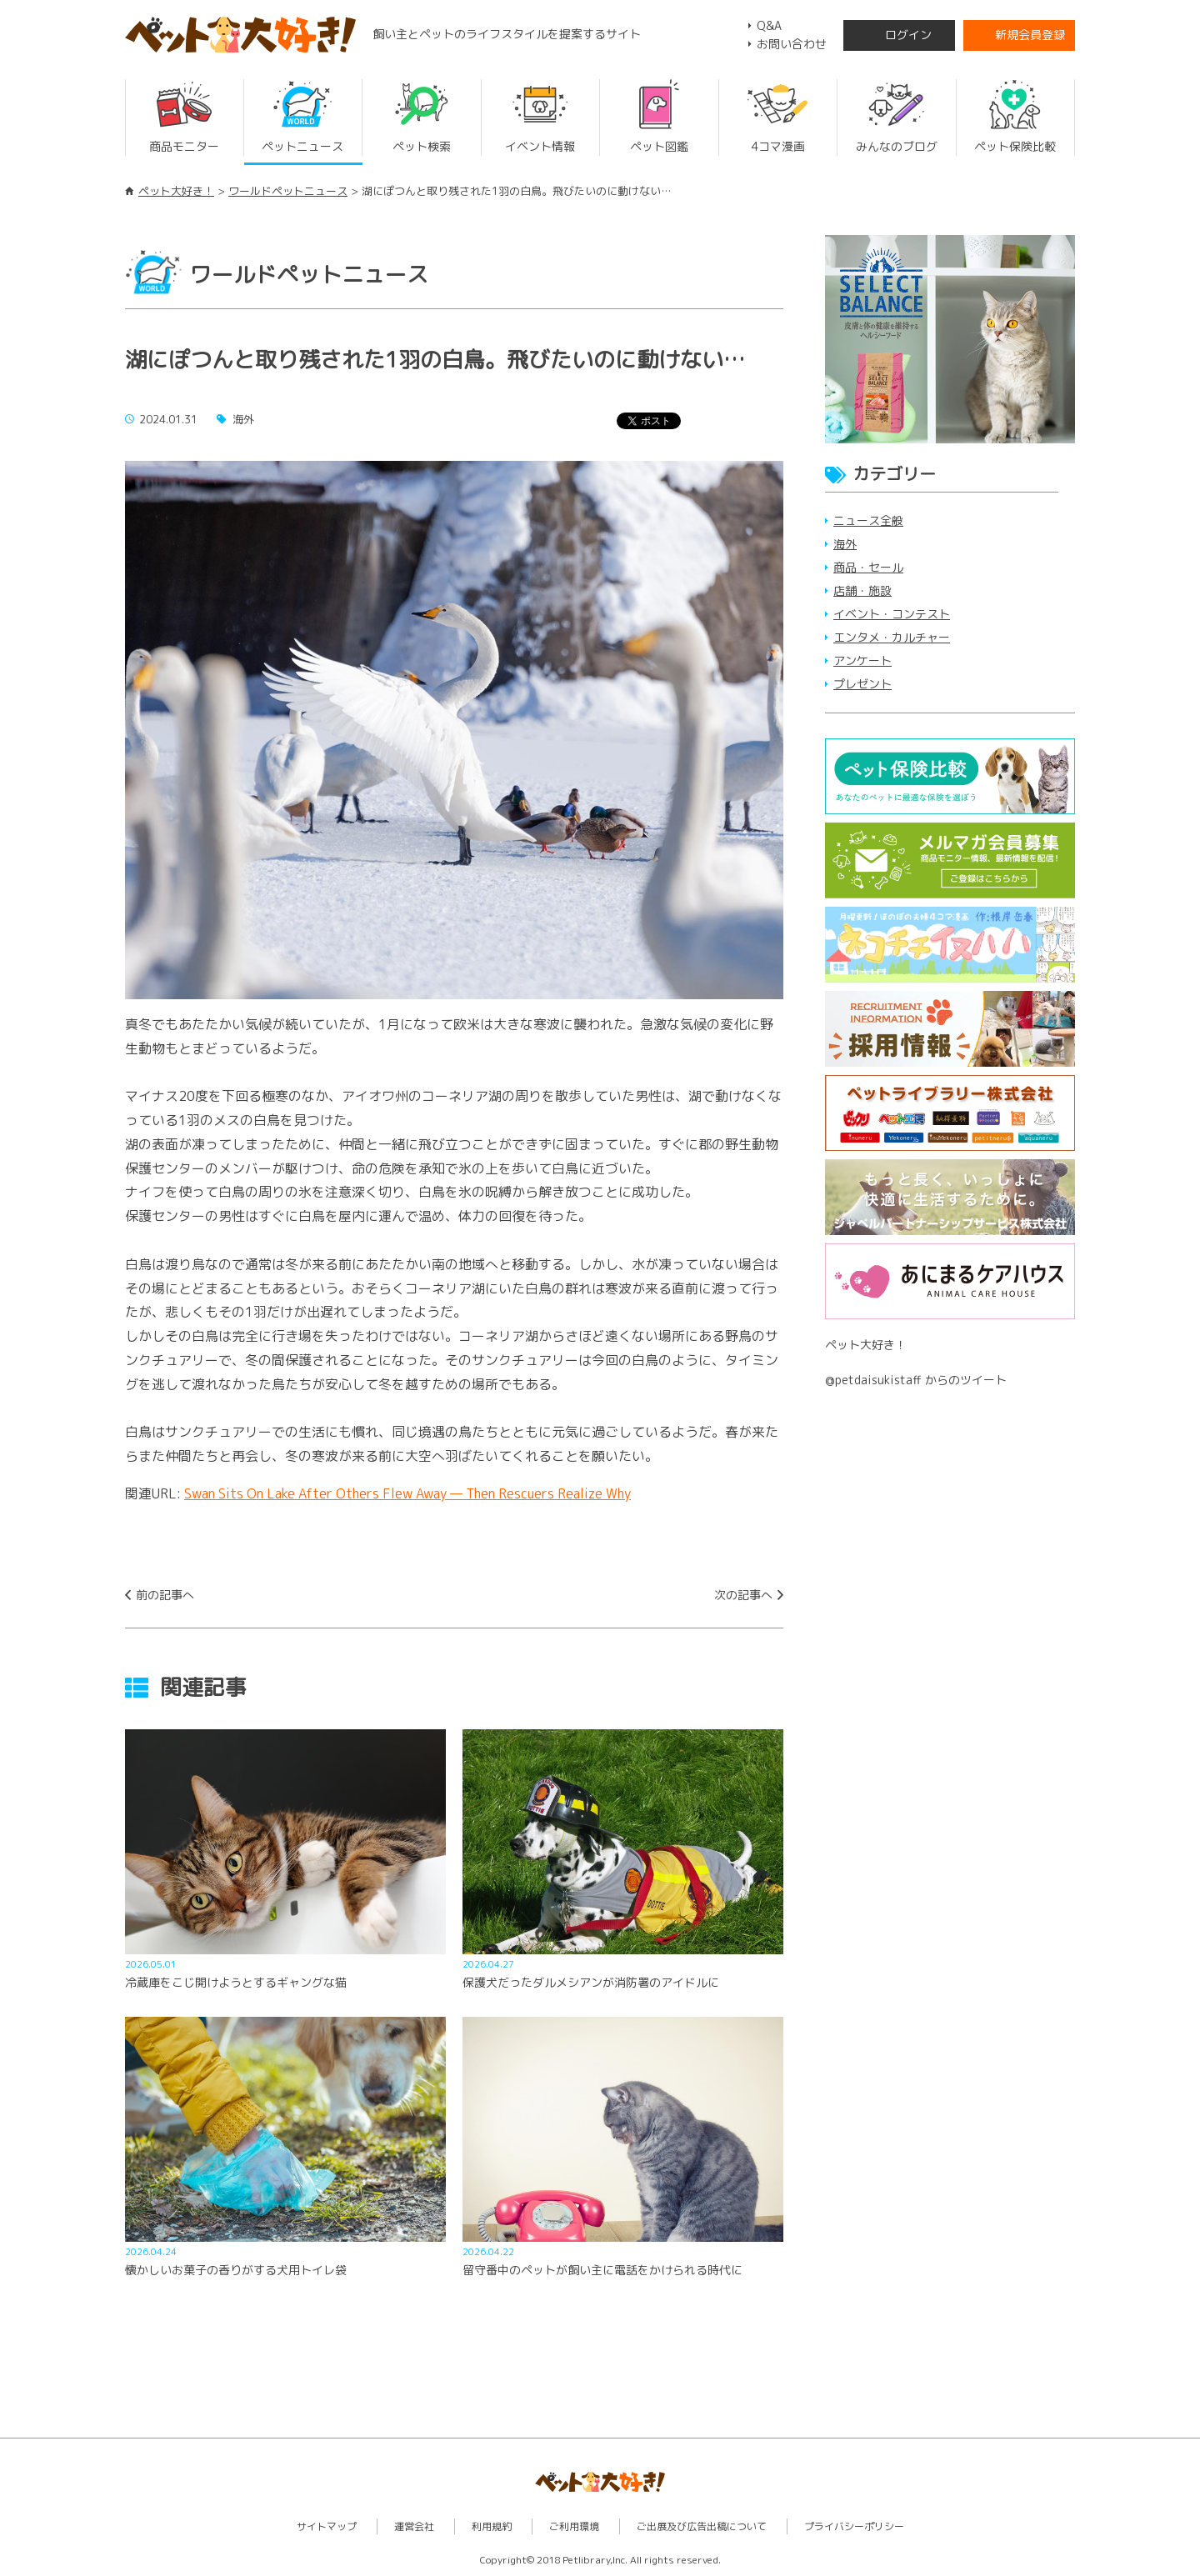  What do you see at coordinates (769, 25) in the screenshot?
I see `Q&A` at bounding box center [769, 25].